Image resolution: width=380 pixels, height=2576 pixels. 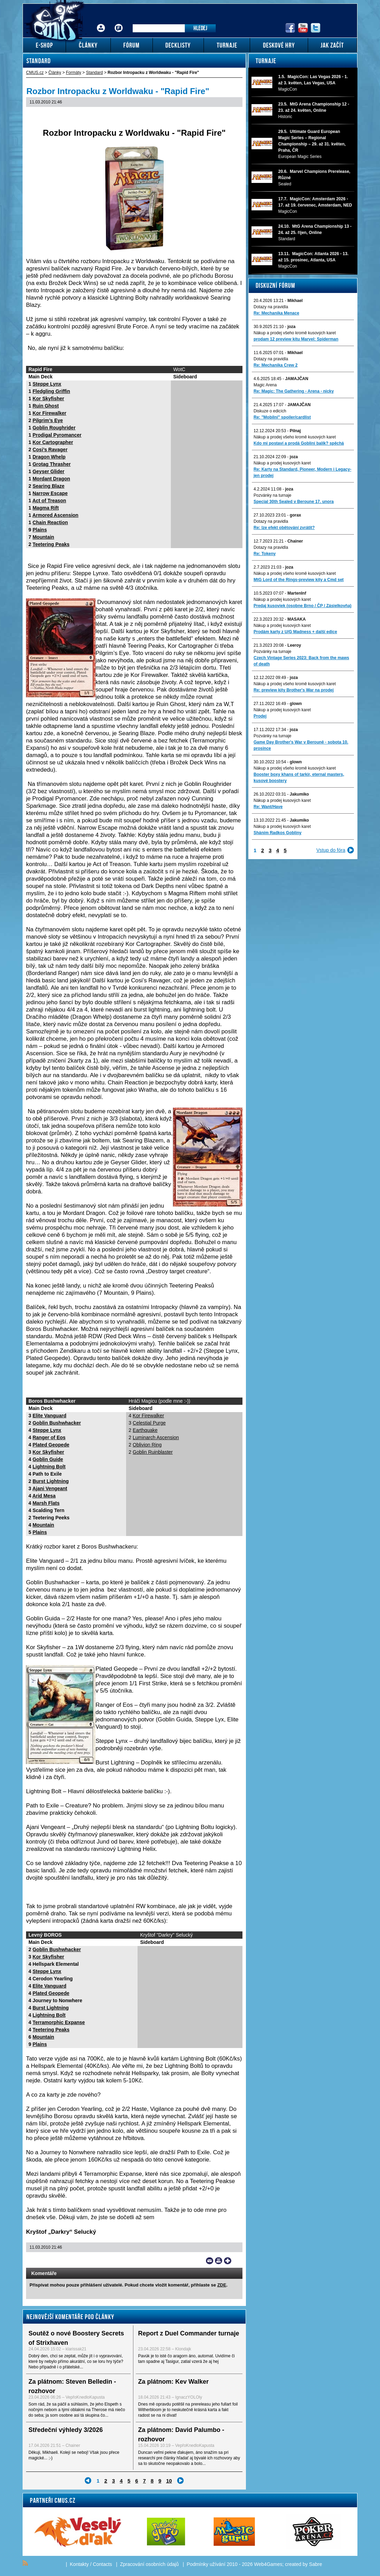 What do you see at coordinates (284, 527) in the screenshot?
I see `Re: lze efekt obětování zvrátit?` at bounding box center [284, 527].